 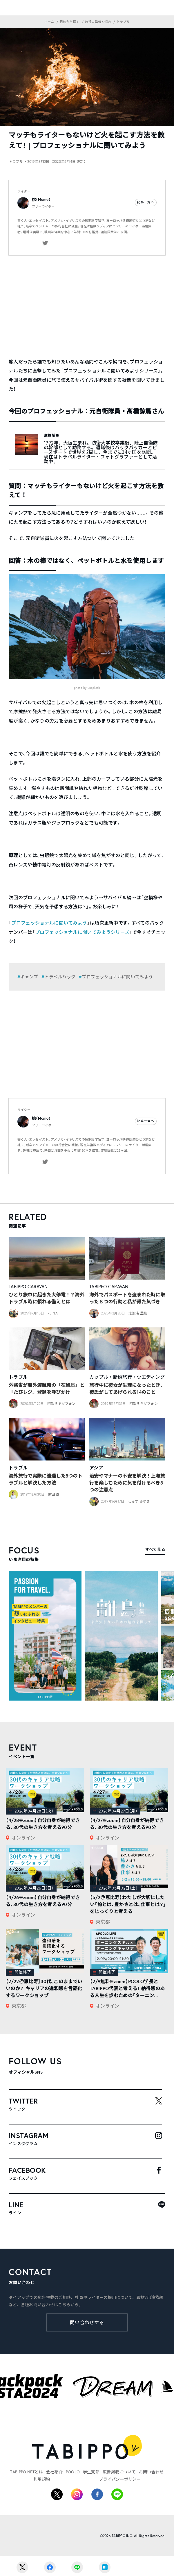 I want to click on 阿部サキソフォン, so click(x=61, y=1403).